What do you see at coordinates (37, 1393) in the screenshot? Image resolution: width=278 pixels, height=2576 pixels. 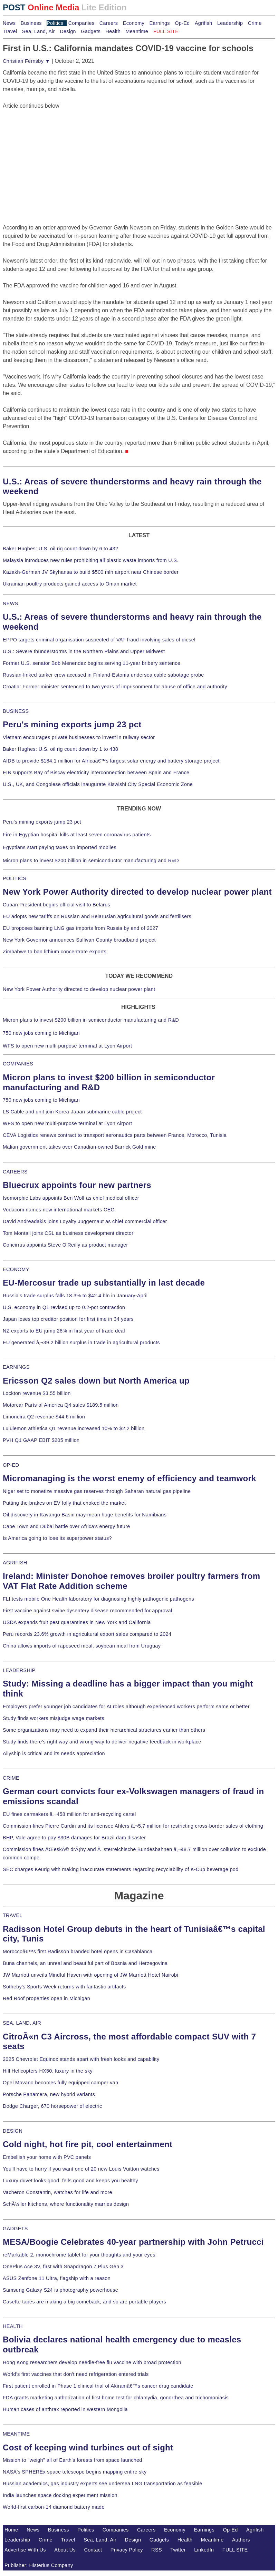 I see `Lockton revenue $3.55 billion` at bounding box center [37, 1393].